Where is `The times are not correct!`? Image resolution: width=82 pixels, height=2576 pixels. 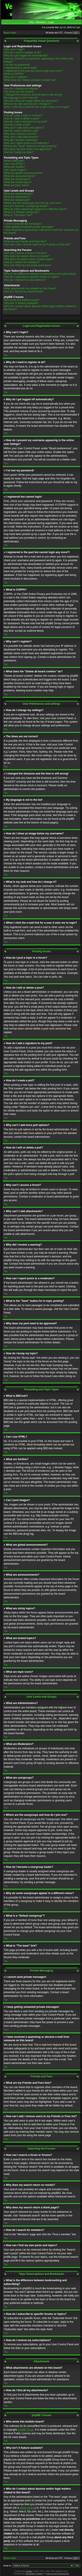
The times are not correct! is located at coordinates (19, 91).